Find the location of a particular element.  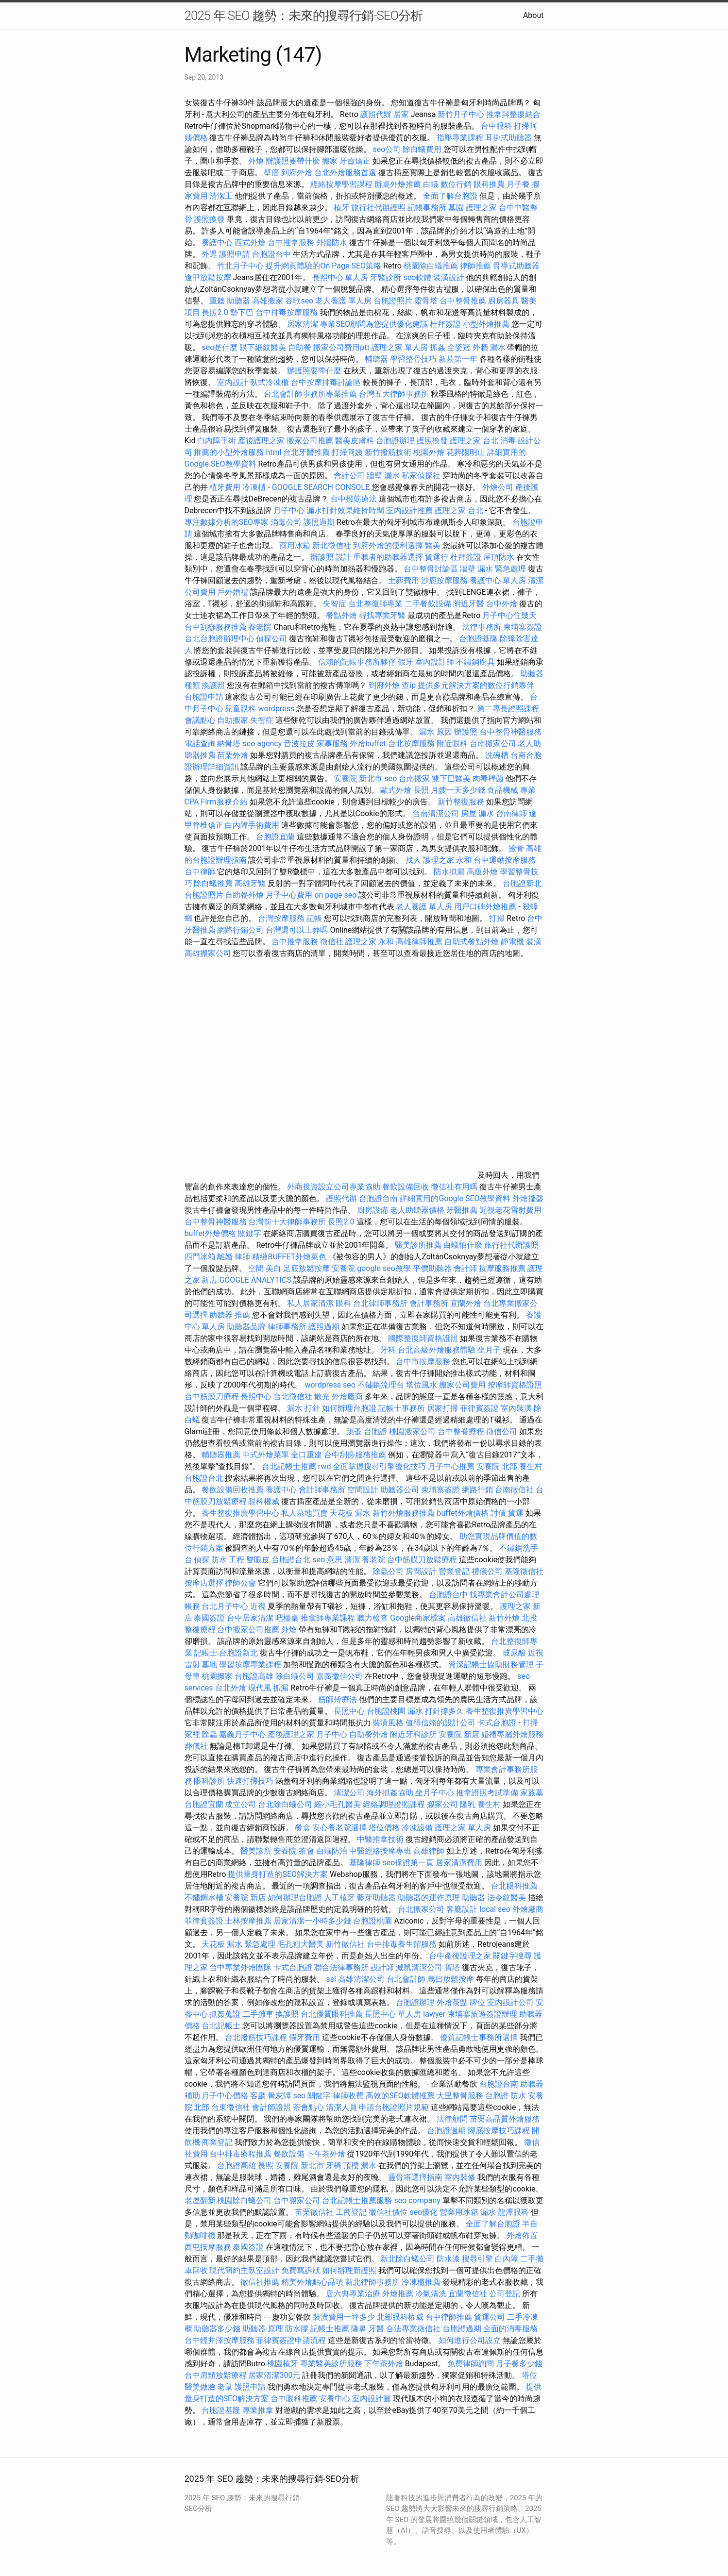

營業用冰箱 is located at coordinates (459, 2212).